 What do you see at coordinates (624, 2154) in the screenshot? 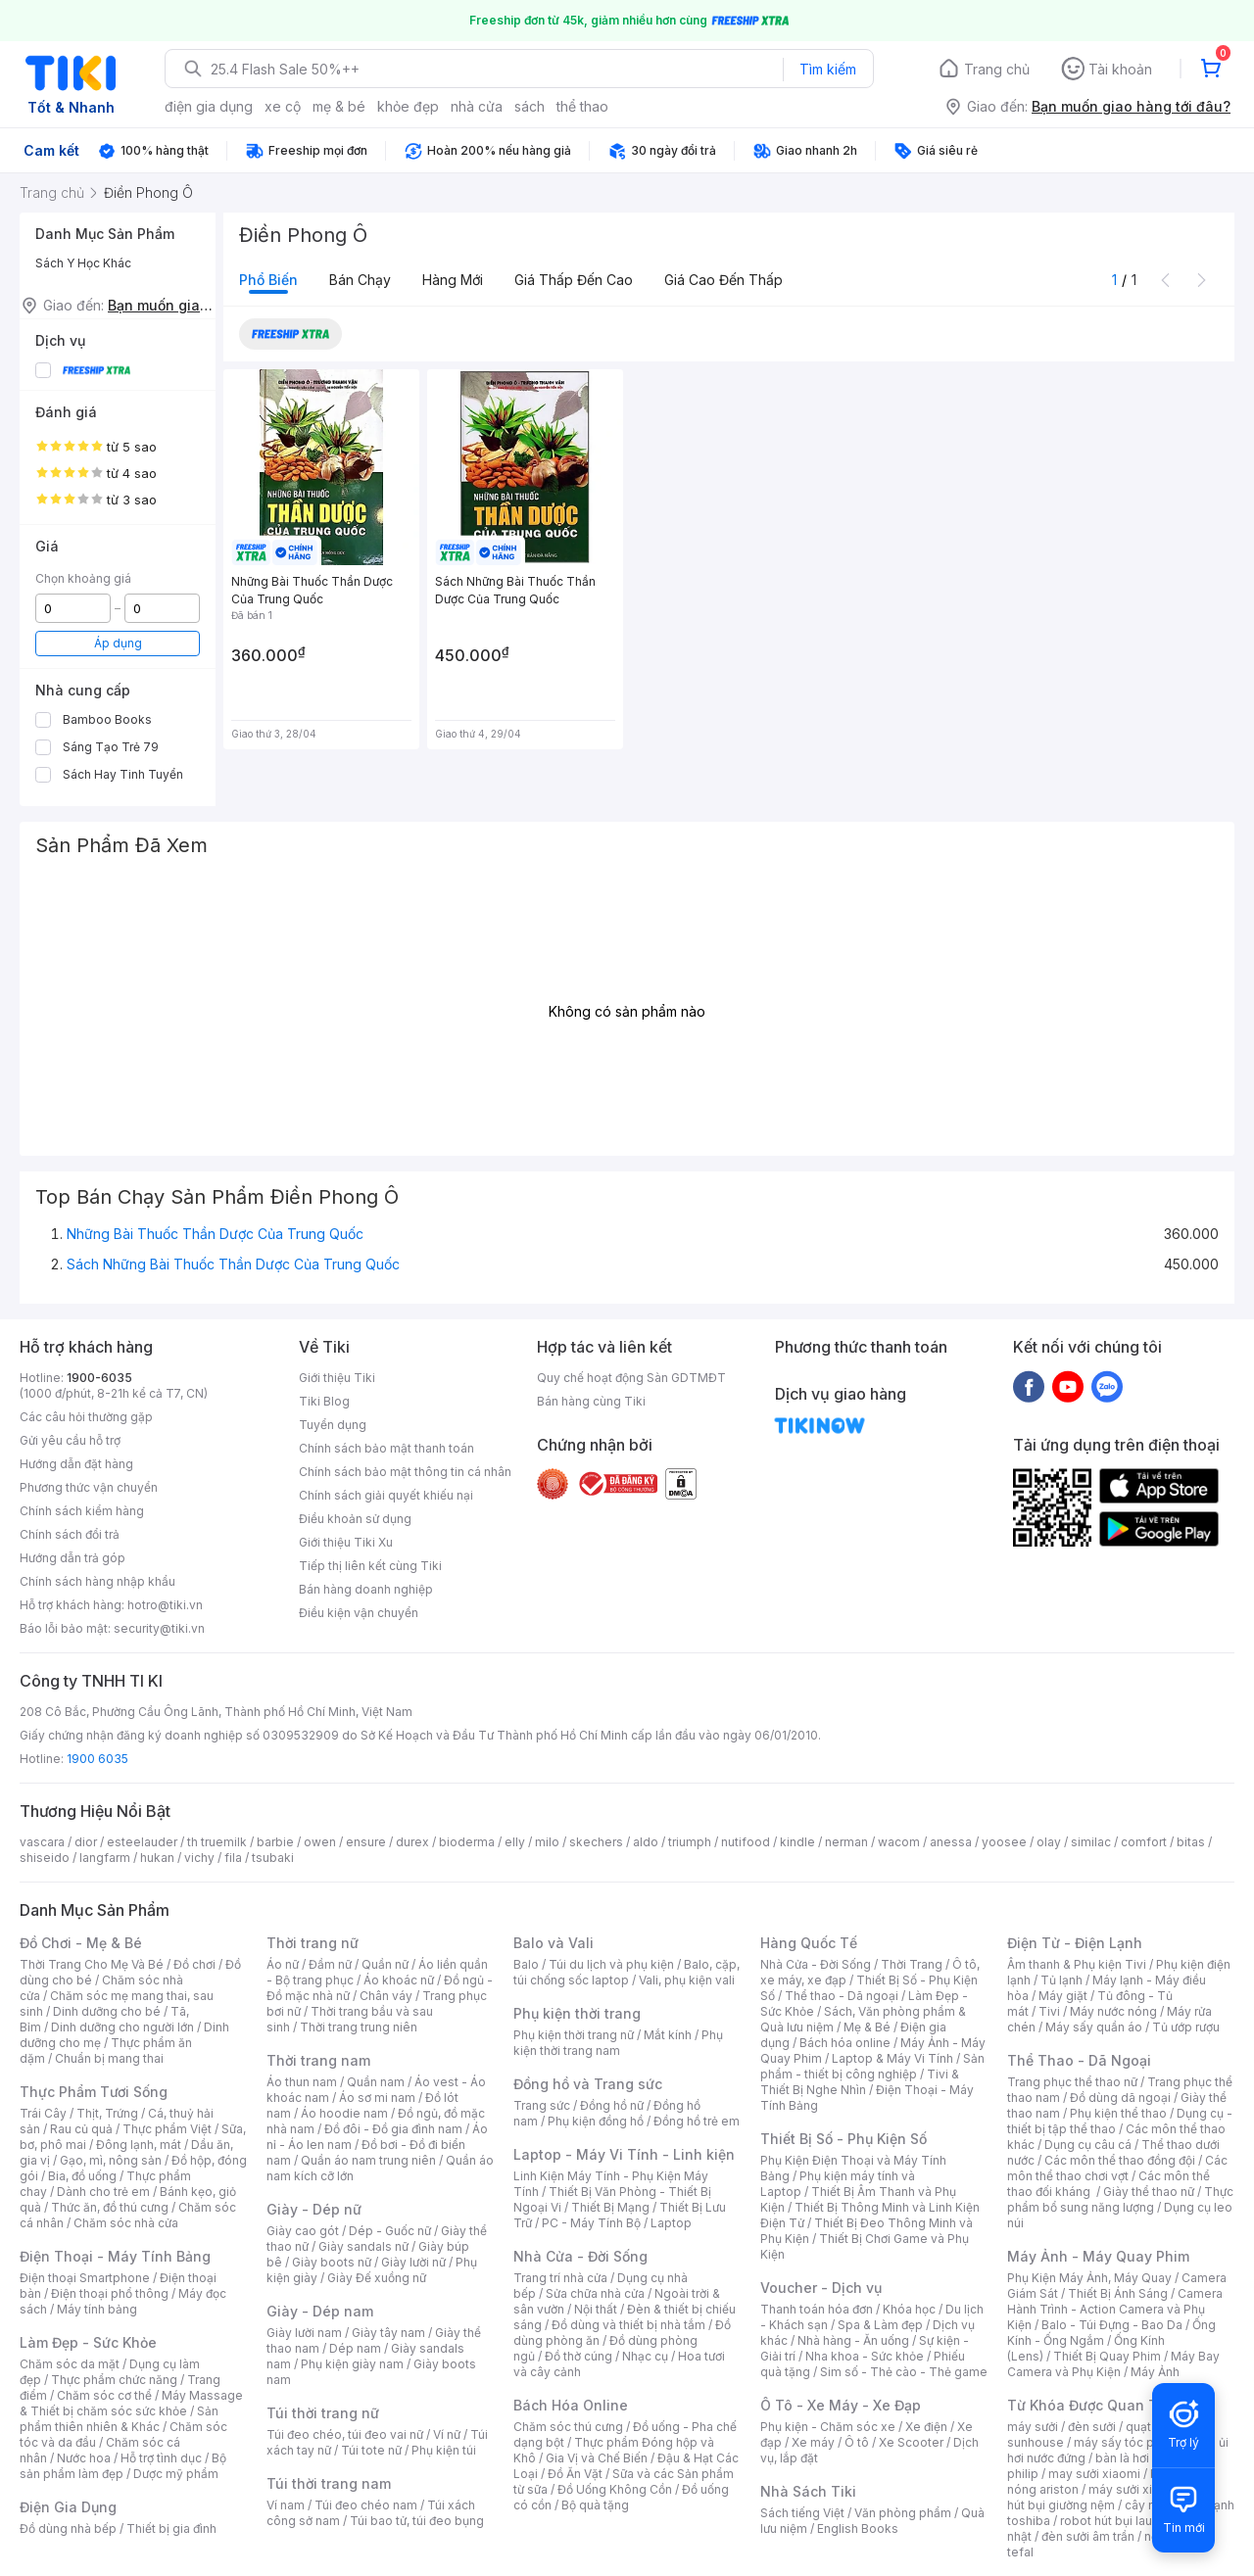
I see `Laptop - Máy Vi Tính - Linh kiện` at bounding box center [624, 2154].